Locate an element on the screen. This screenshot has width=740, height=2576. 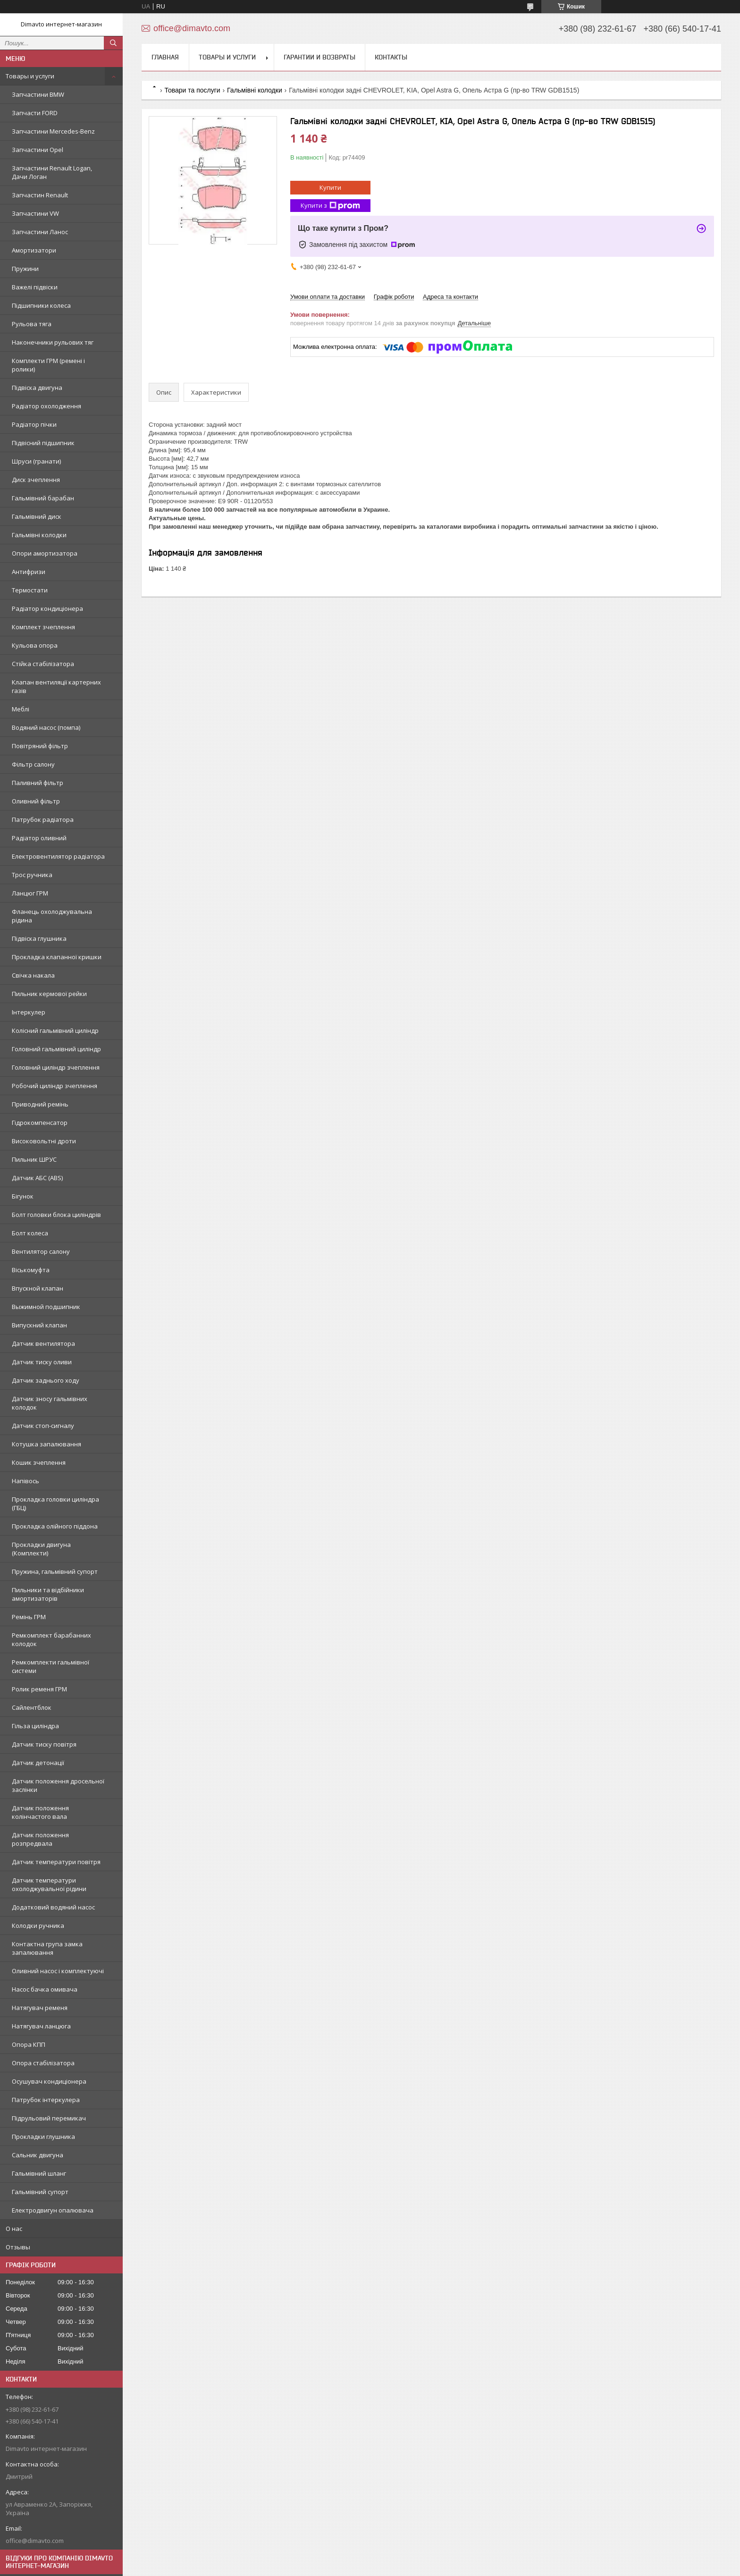
Підвіска двигуна is located at coordinates (37, 387).